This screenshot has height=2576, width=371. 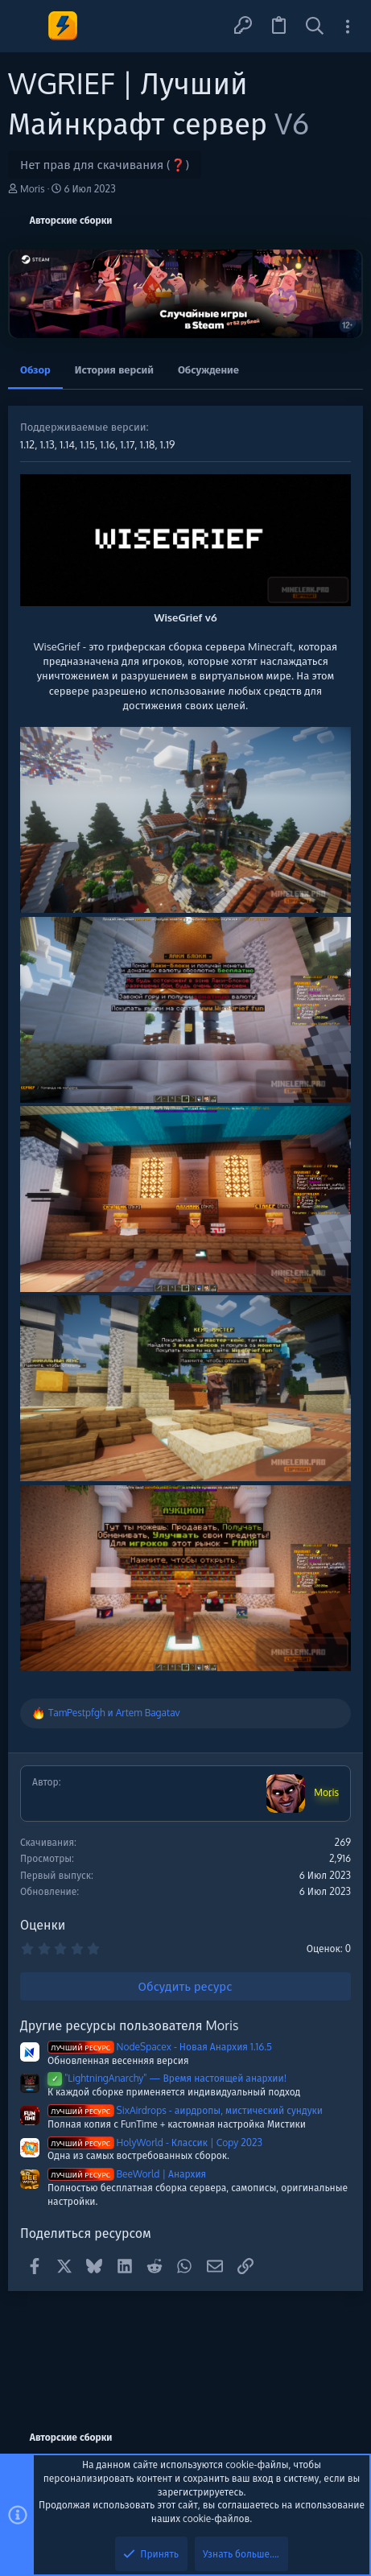 What do you see at coordinates (32, 189) in the screenshot?
I see `Moris` at bounding box center [32, 189].